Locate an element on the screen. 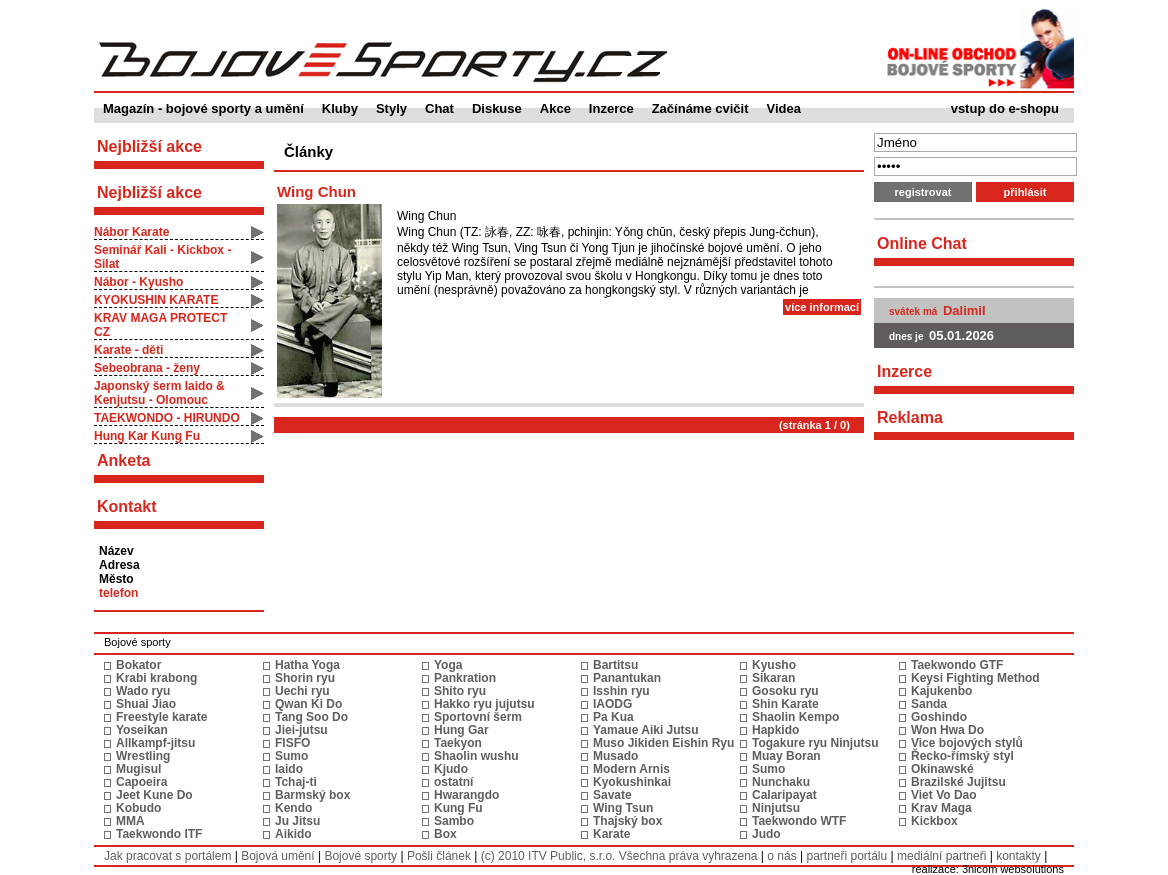 The width and height of the screenshot is (1168, 875). Ju Jitsu is located at coordinates (297, 821).